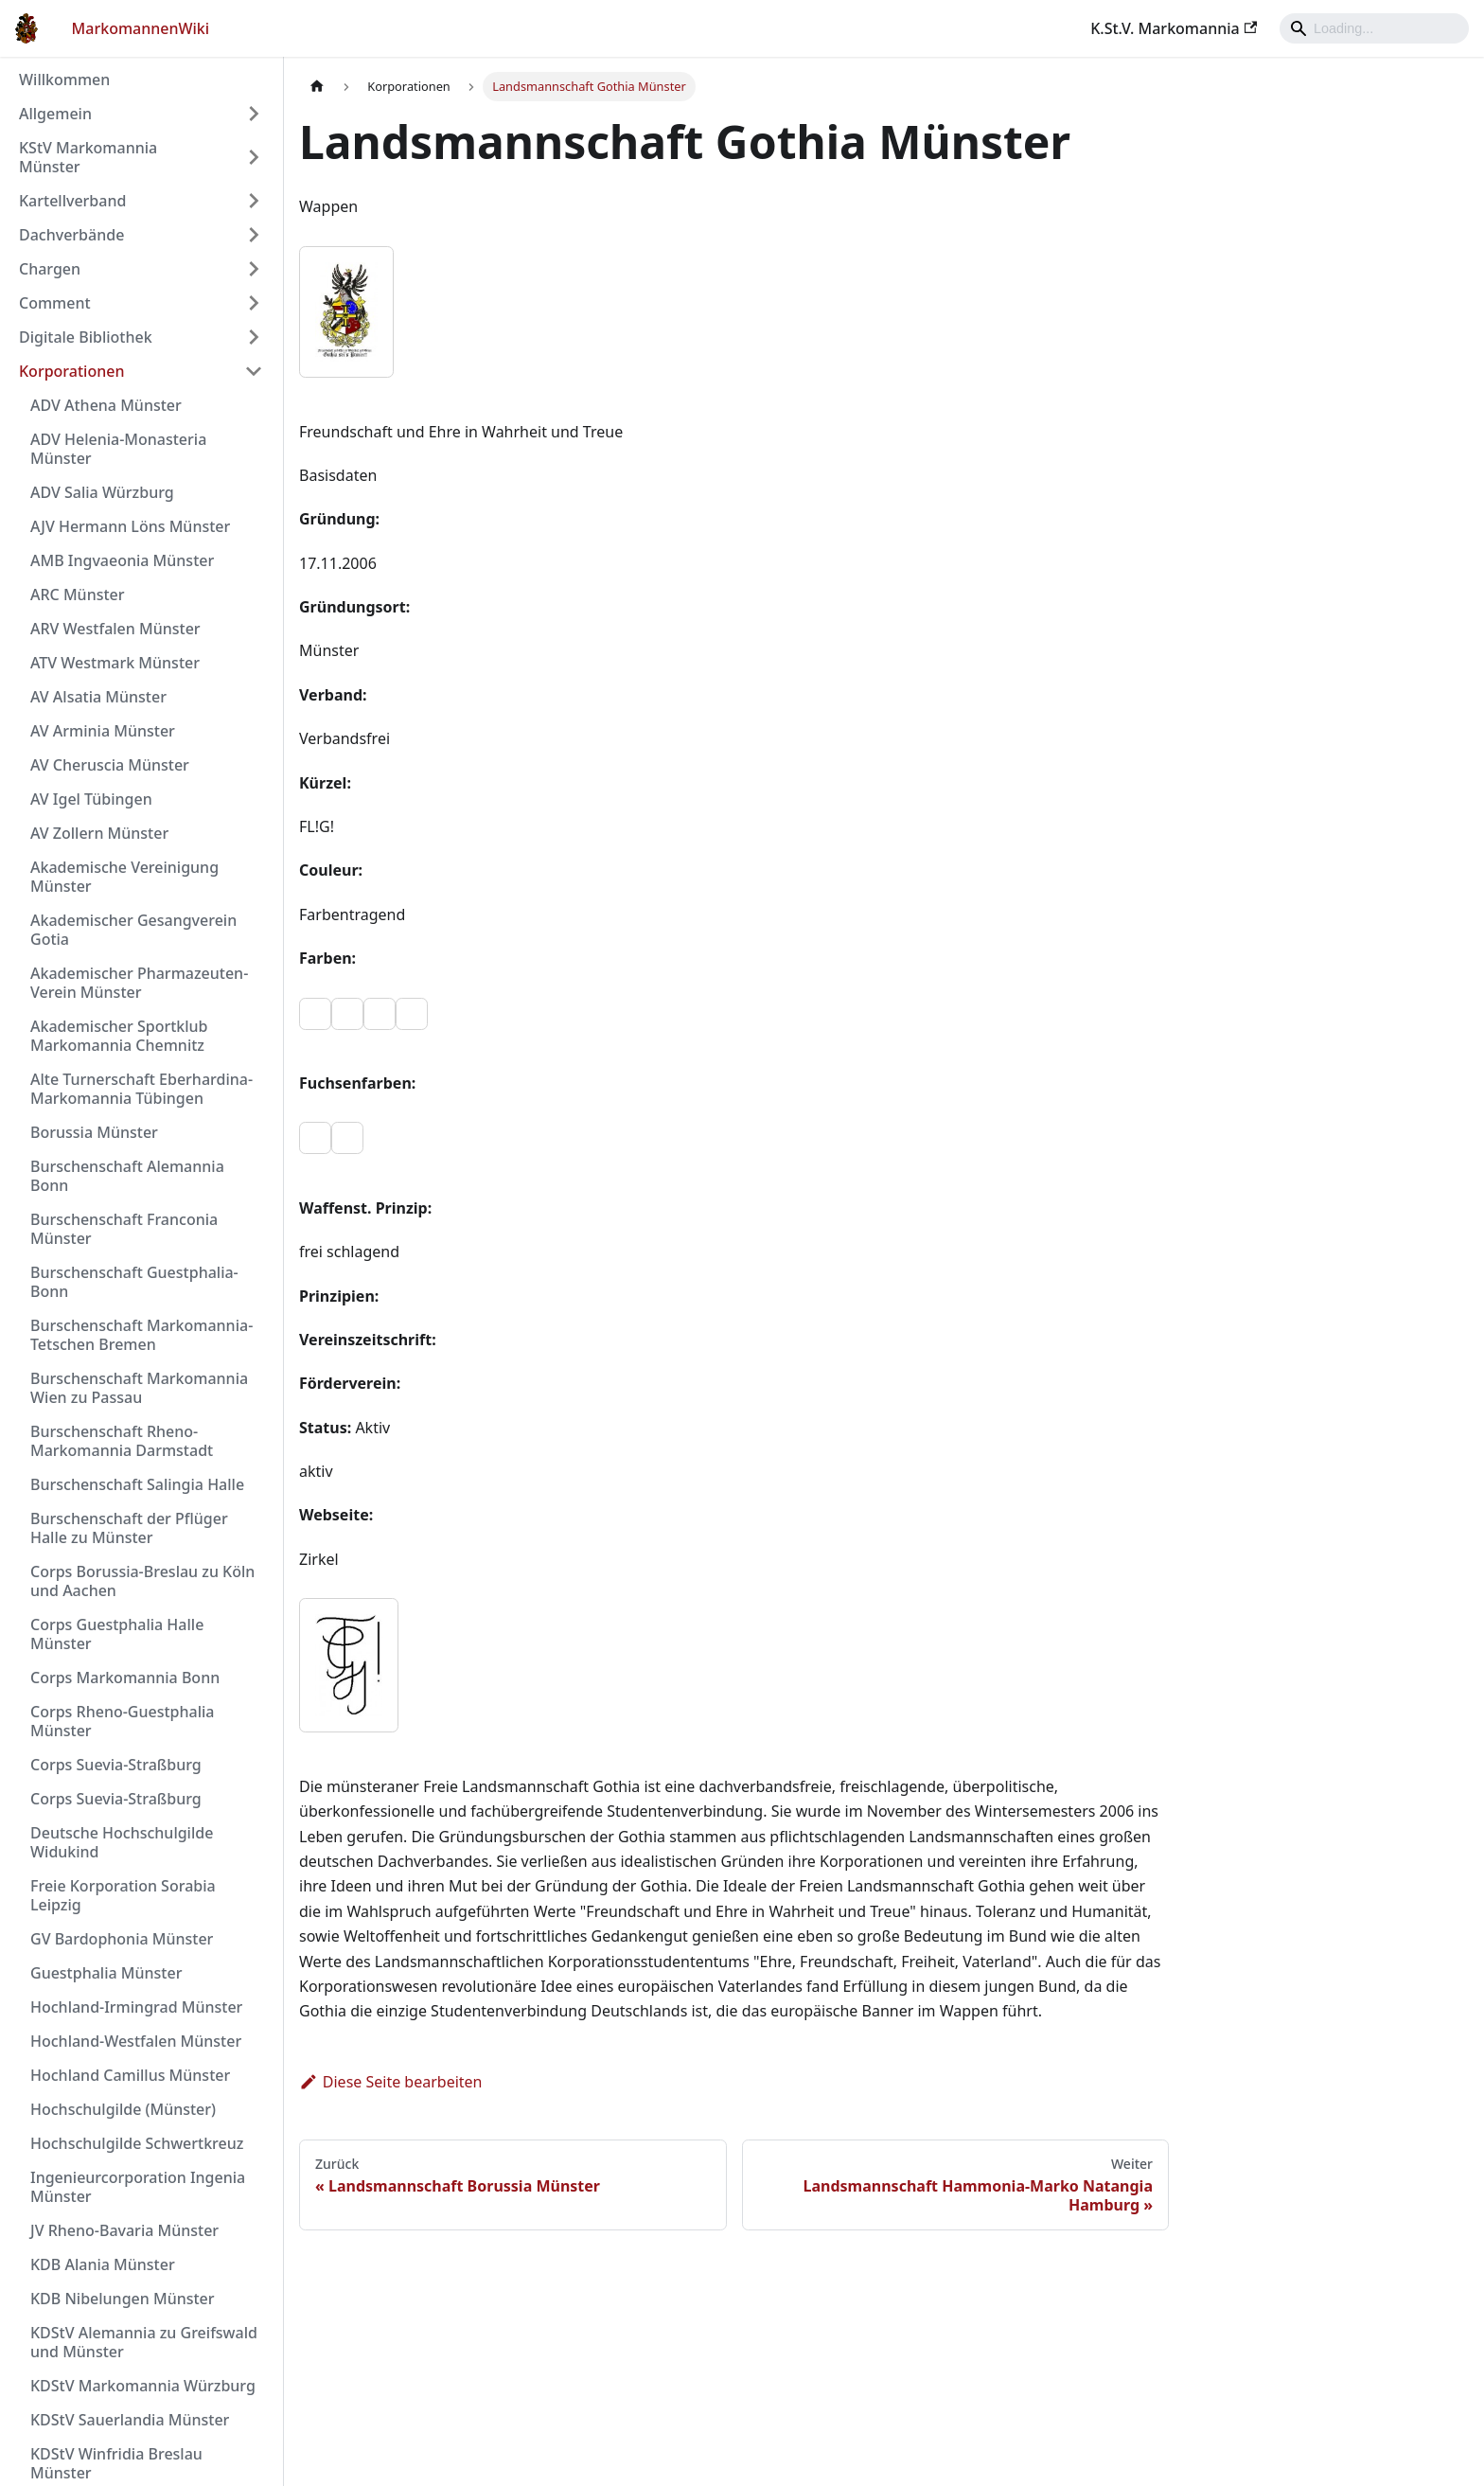 Image resolution: width=1484 pixels, height=2486 pixels. What do you see at coordinates (129, 1528) in the screenshot?
I see `Burschenschaft der Pflüger Halle zu Münster` at bounding box center [129, 1528].